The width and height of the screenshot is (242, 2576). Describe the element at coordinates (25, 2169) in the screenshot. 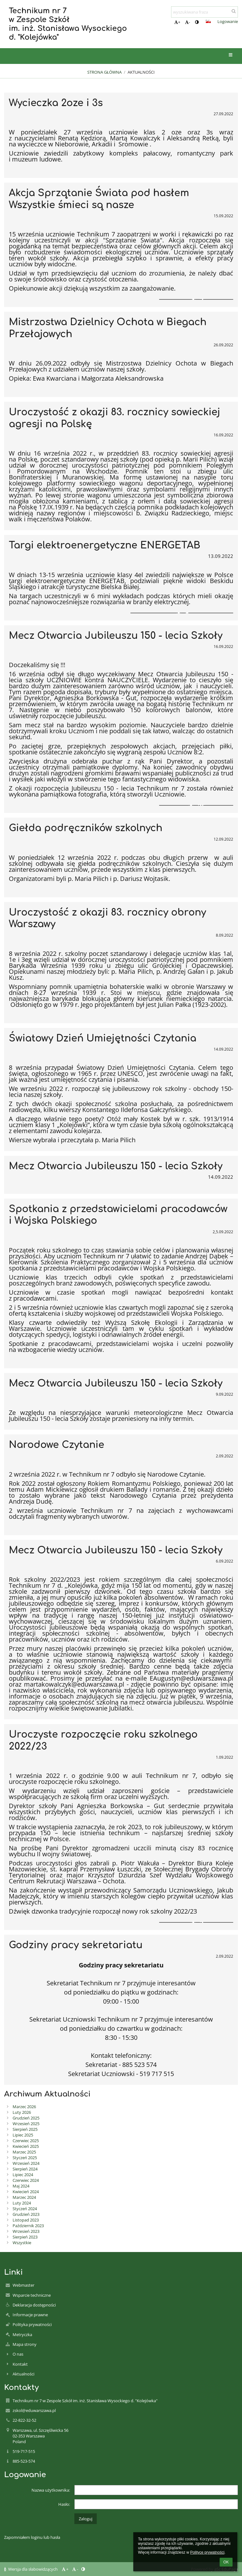

I see `Sierpień 2024` at that location.